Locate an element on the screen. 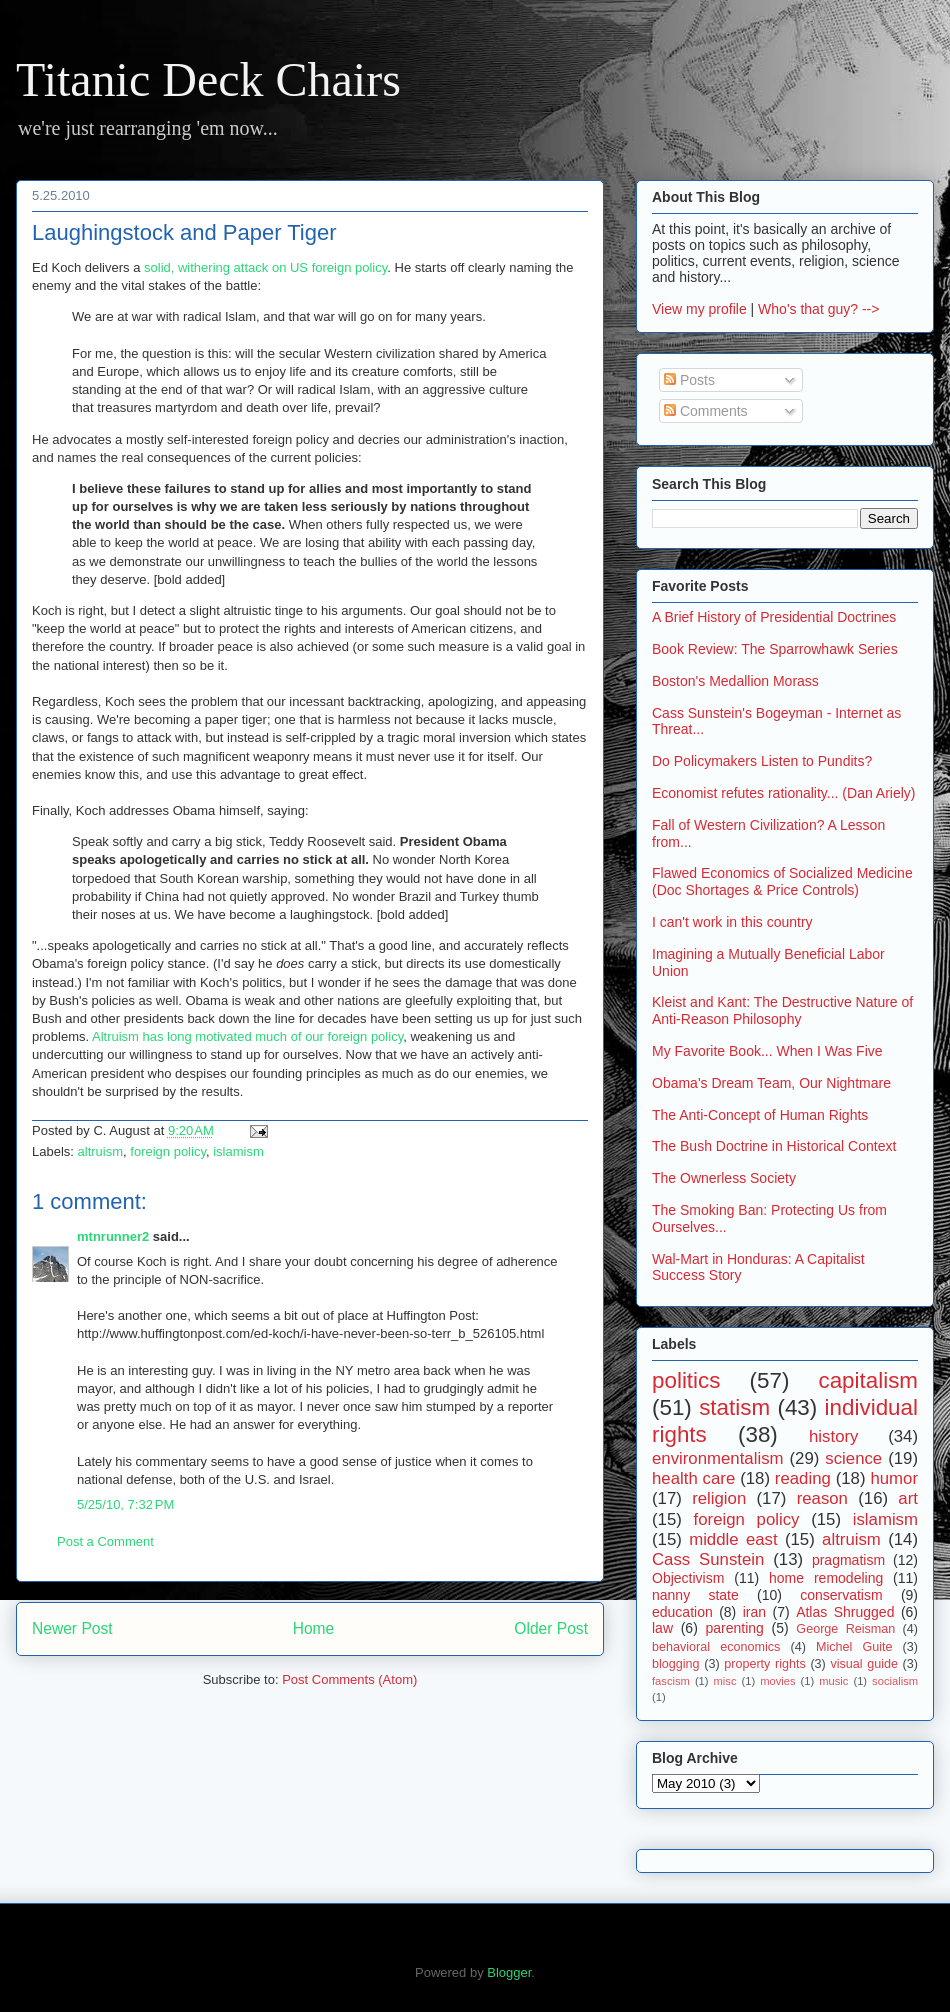  Atlas Shrugged is located at coordinates (845, 1612).